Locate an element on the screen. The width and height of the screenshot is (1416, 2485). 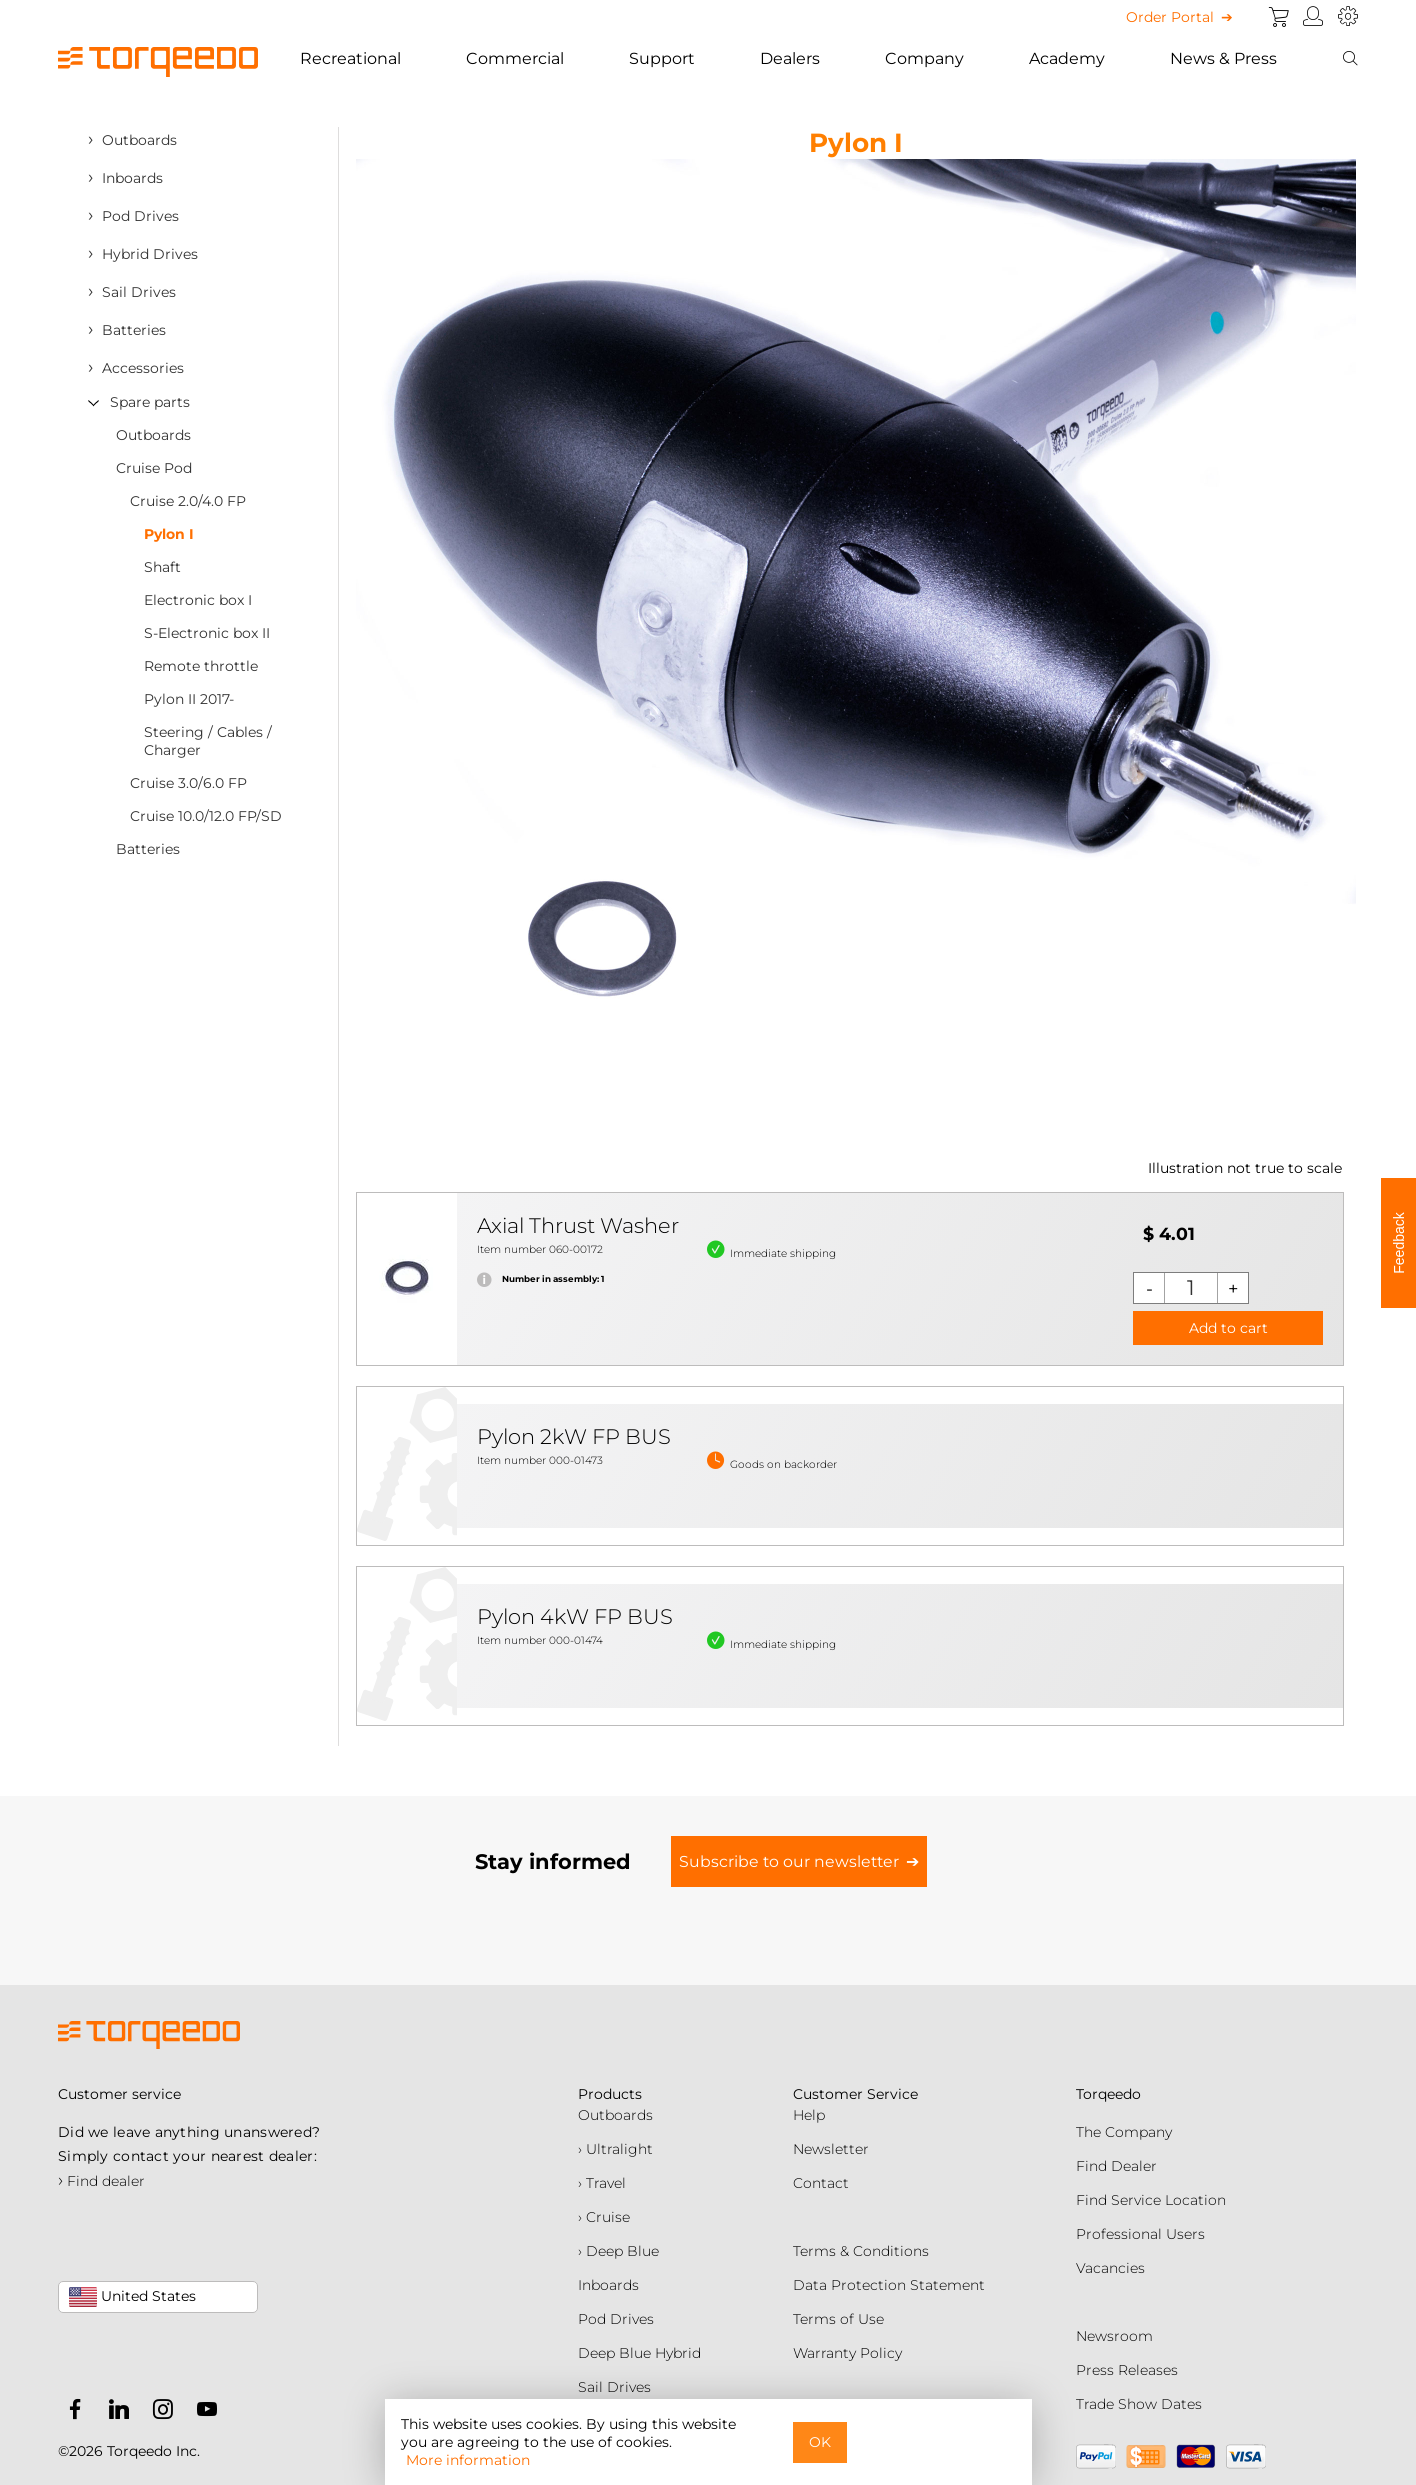
Vacancies is located at coordinates (1110, 2268).